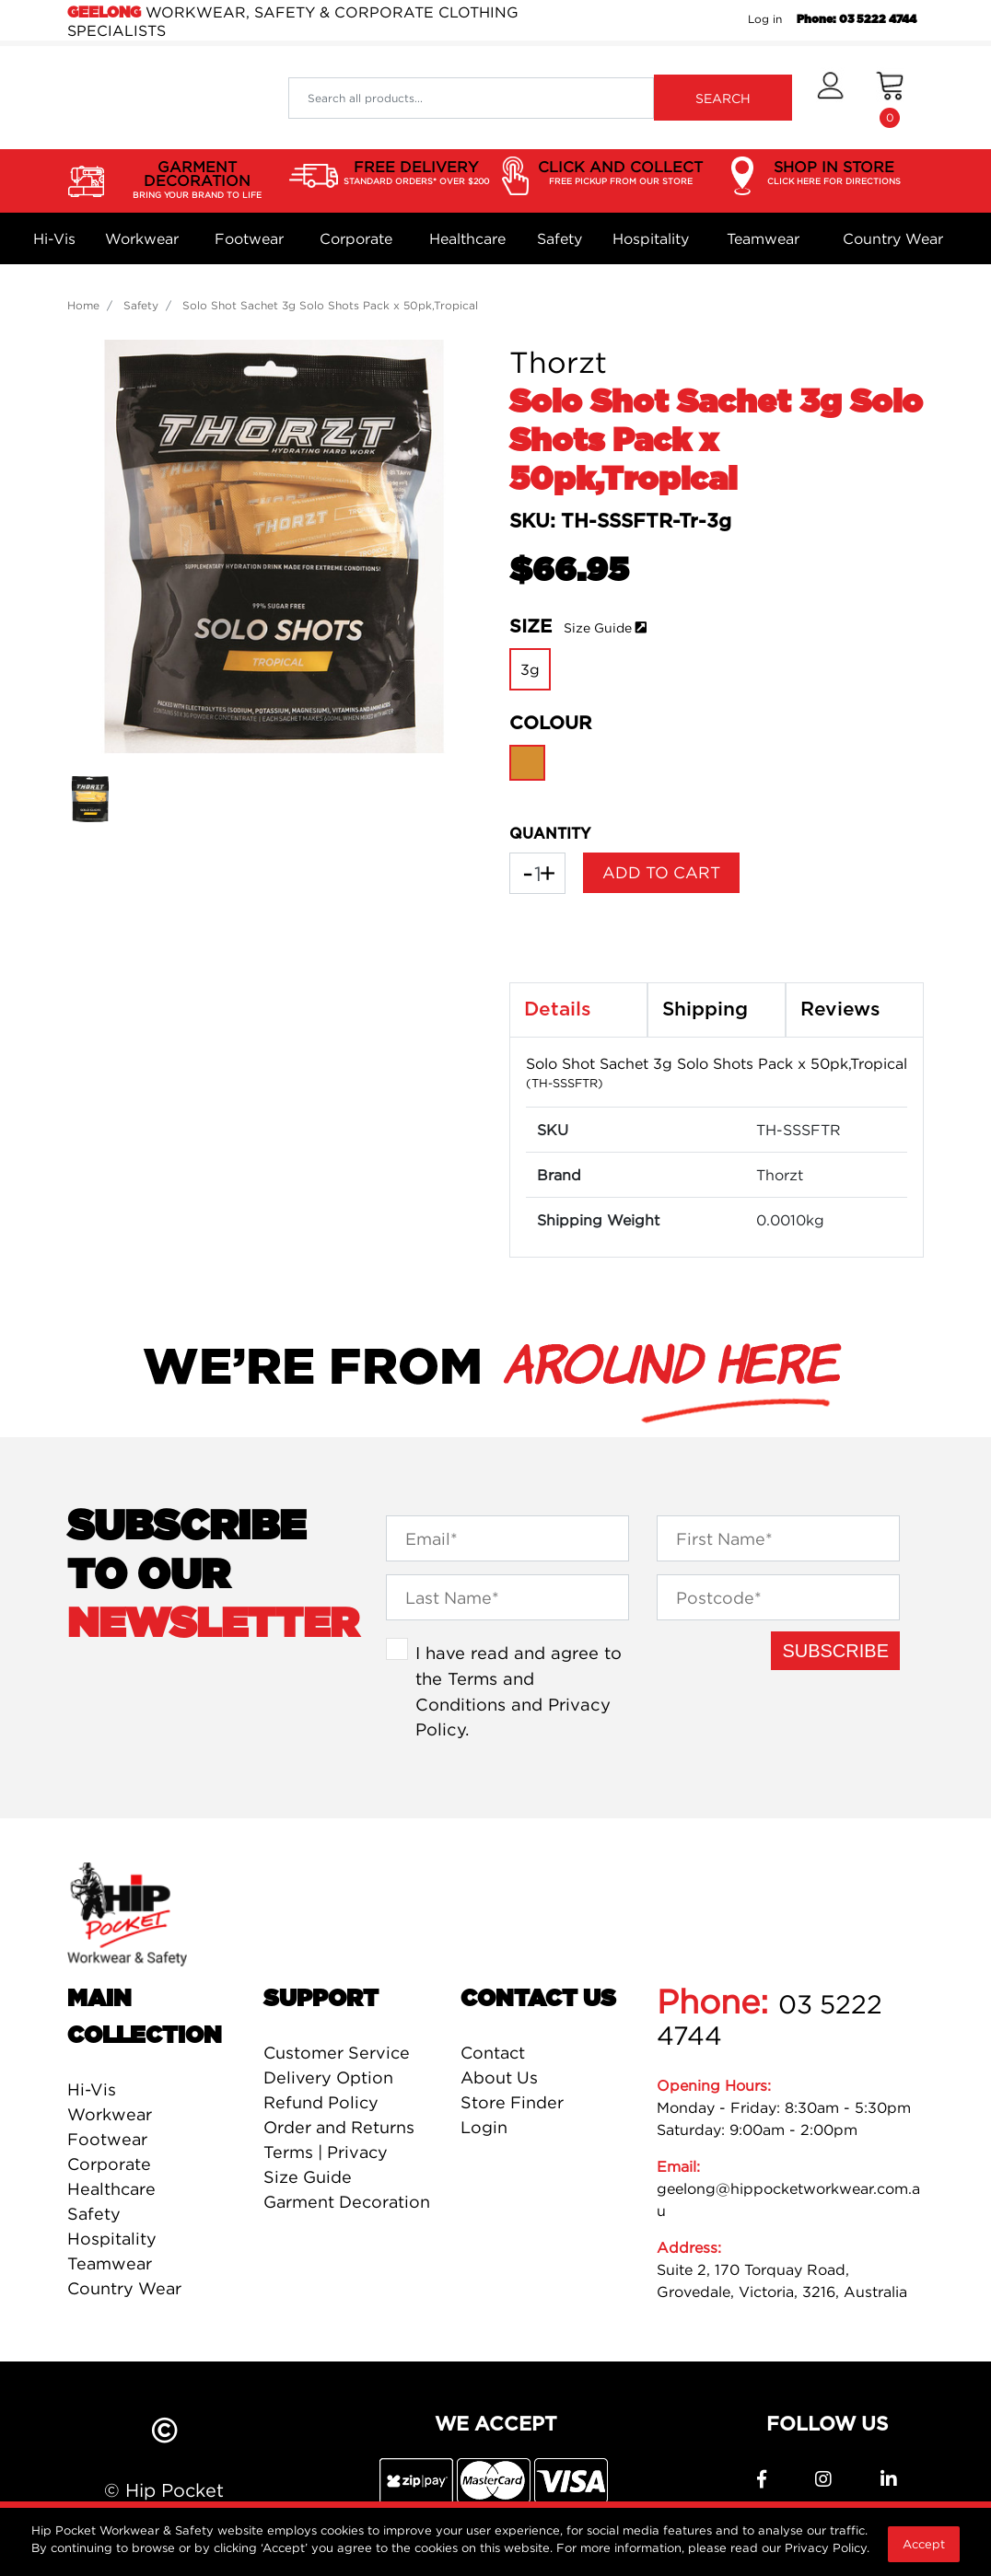 Image resolution: width=991 pixels, height=2576 pixels. What do you see at coordinates (416, 173) in the screenshot?
I see `FREE DELIVERY` at bounding box center [416, 173].